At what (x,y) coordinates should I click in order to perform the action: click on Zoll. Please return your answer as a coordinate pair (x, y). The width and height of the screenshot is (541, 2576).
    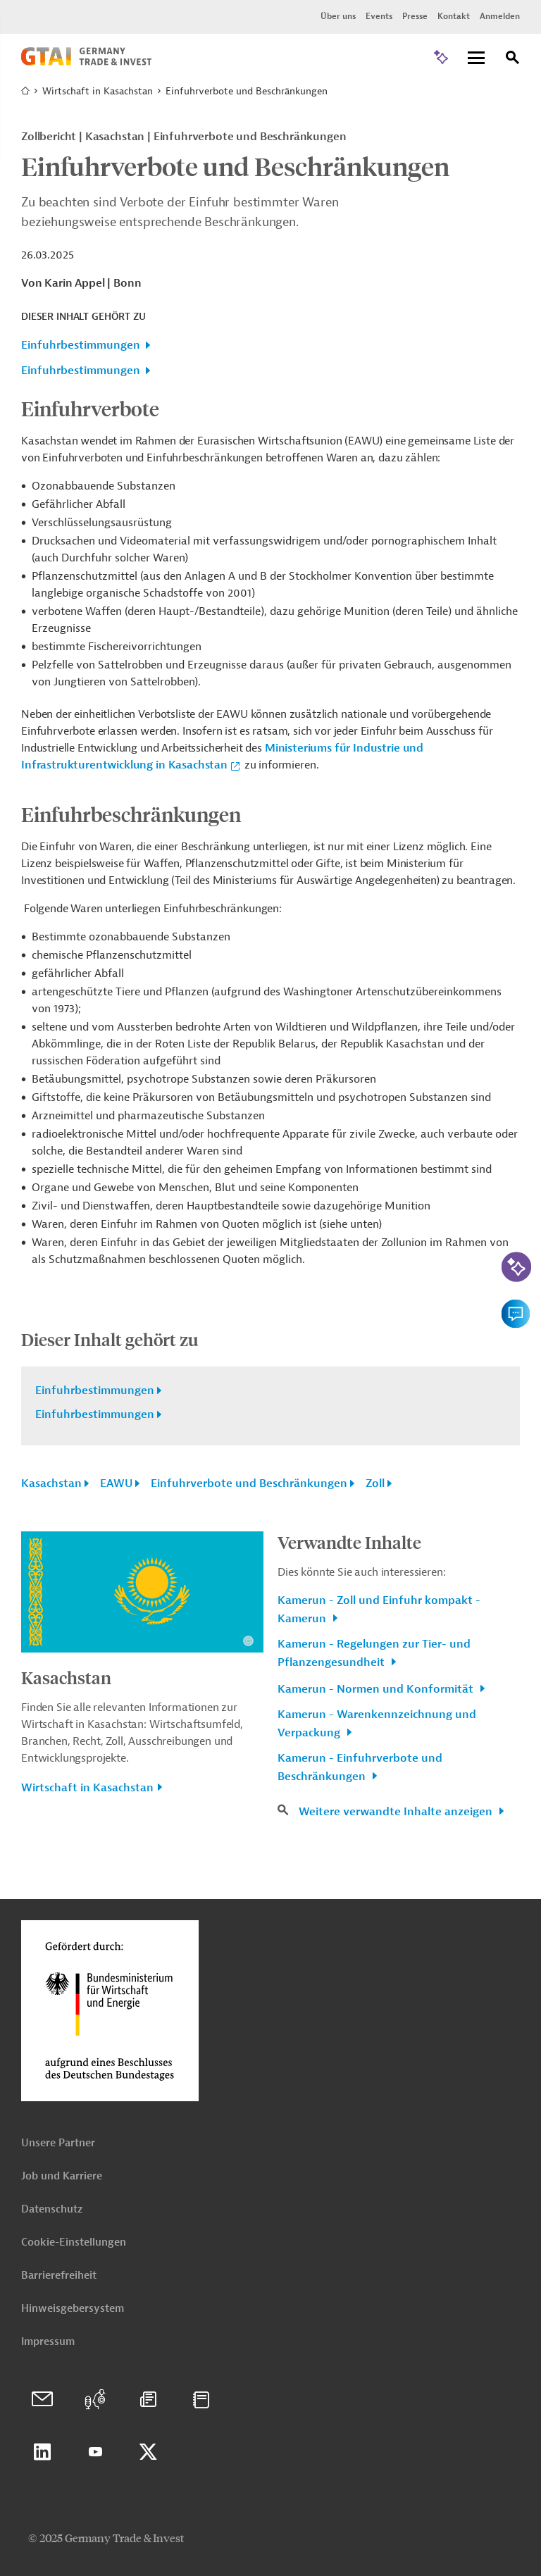
    Looking at the image, I should click on (375, 1483).